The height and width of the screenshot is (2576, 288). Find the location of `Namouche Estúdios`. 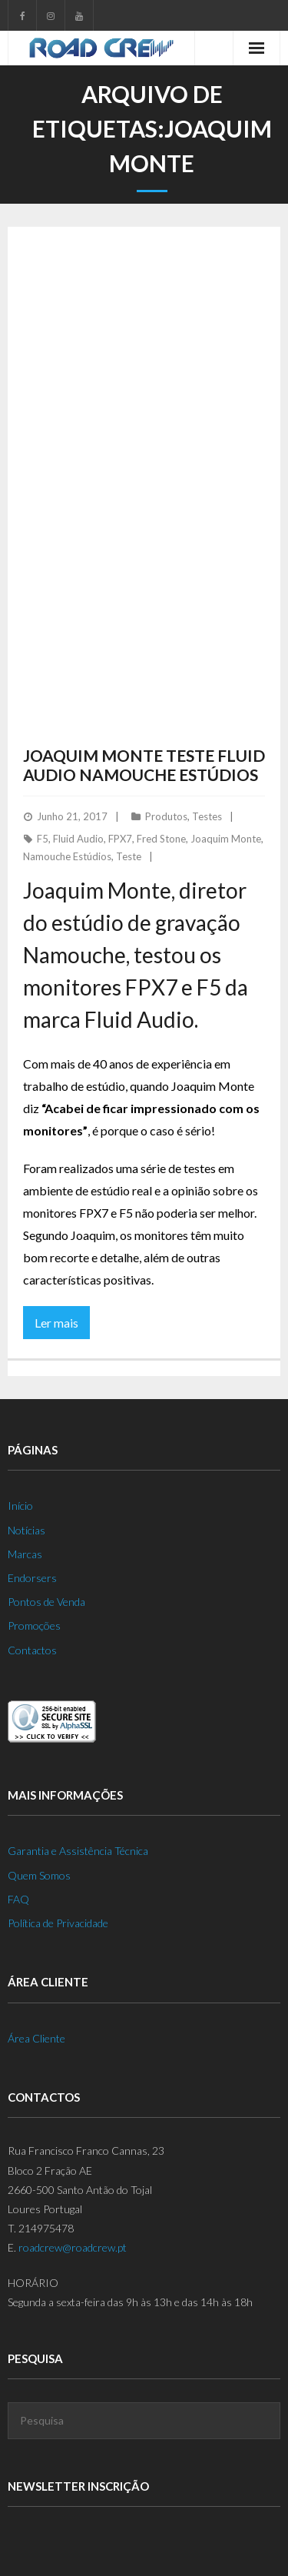

Namouche Estúdios is located at coordinates (67, 856).